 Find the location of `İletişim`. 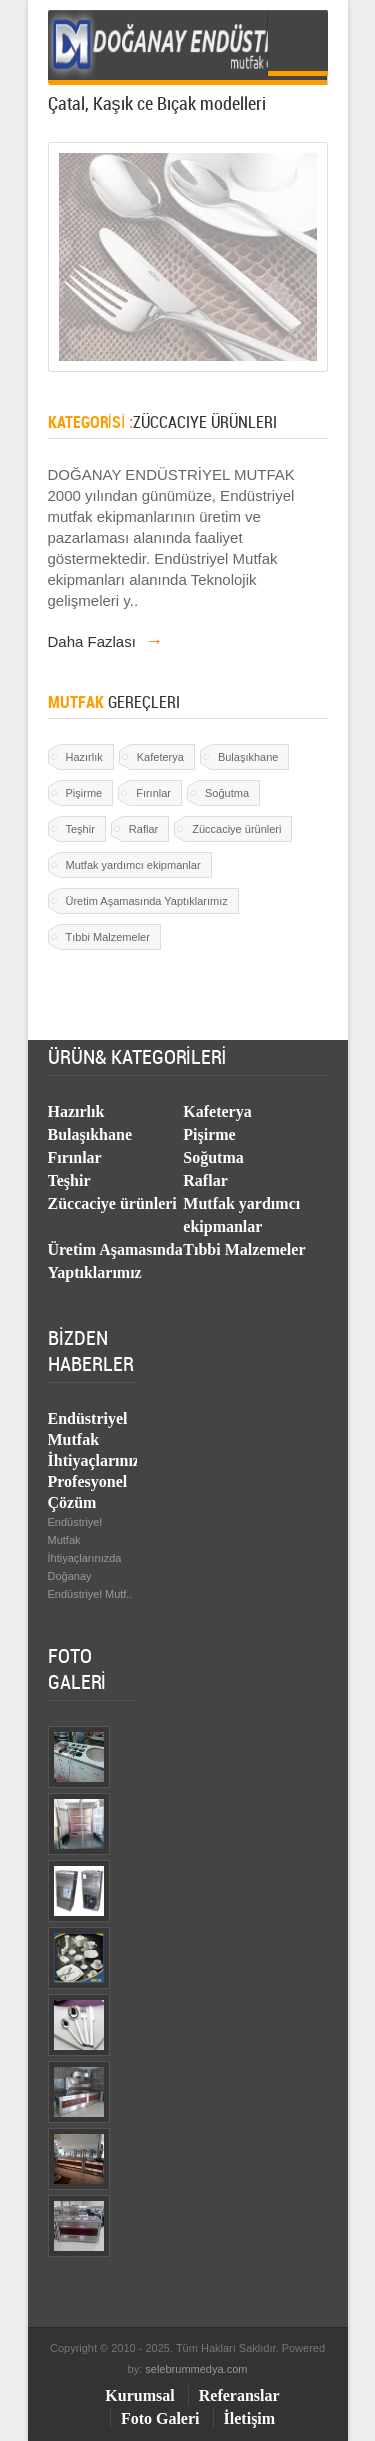

İletişim is located at coordinates (250, 2418).